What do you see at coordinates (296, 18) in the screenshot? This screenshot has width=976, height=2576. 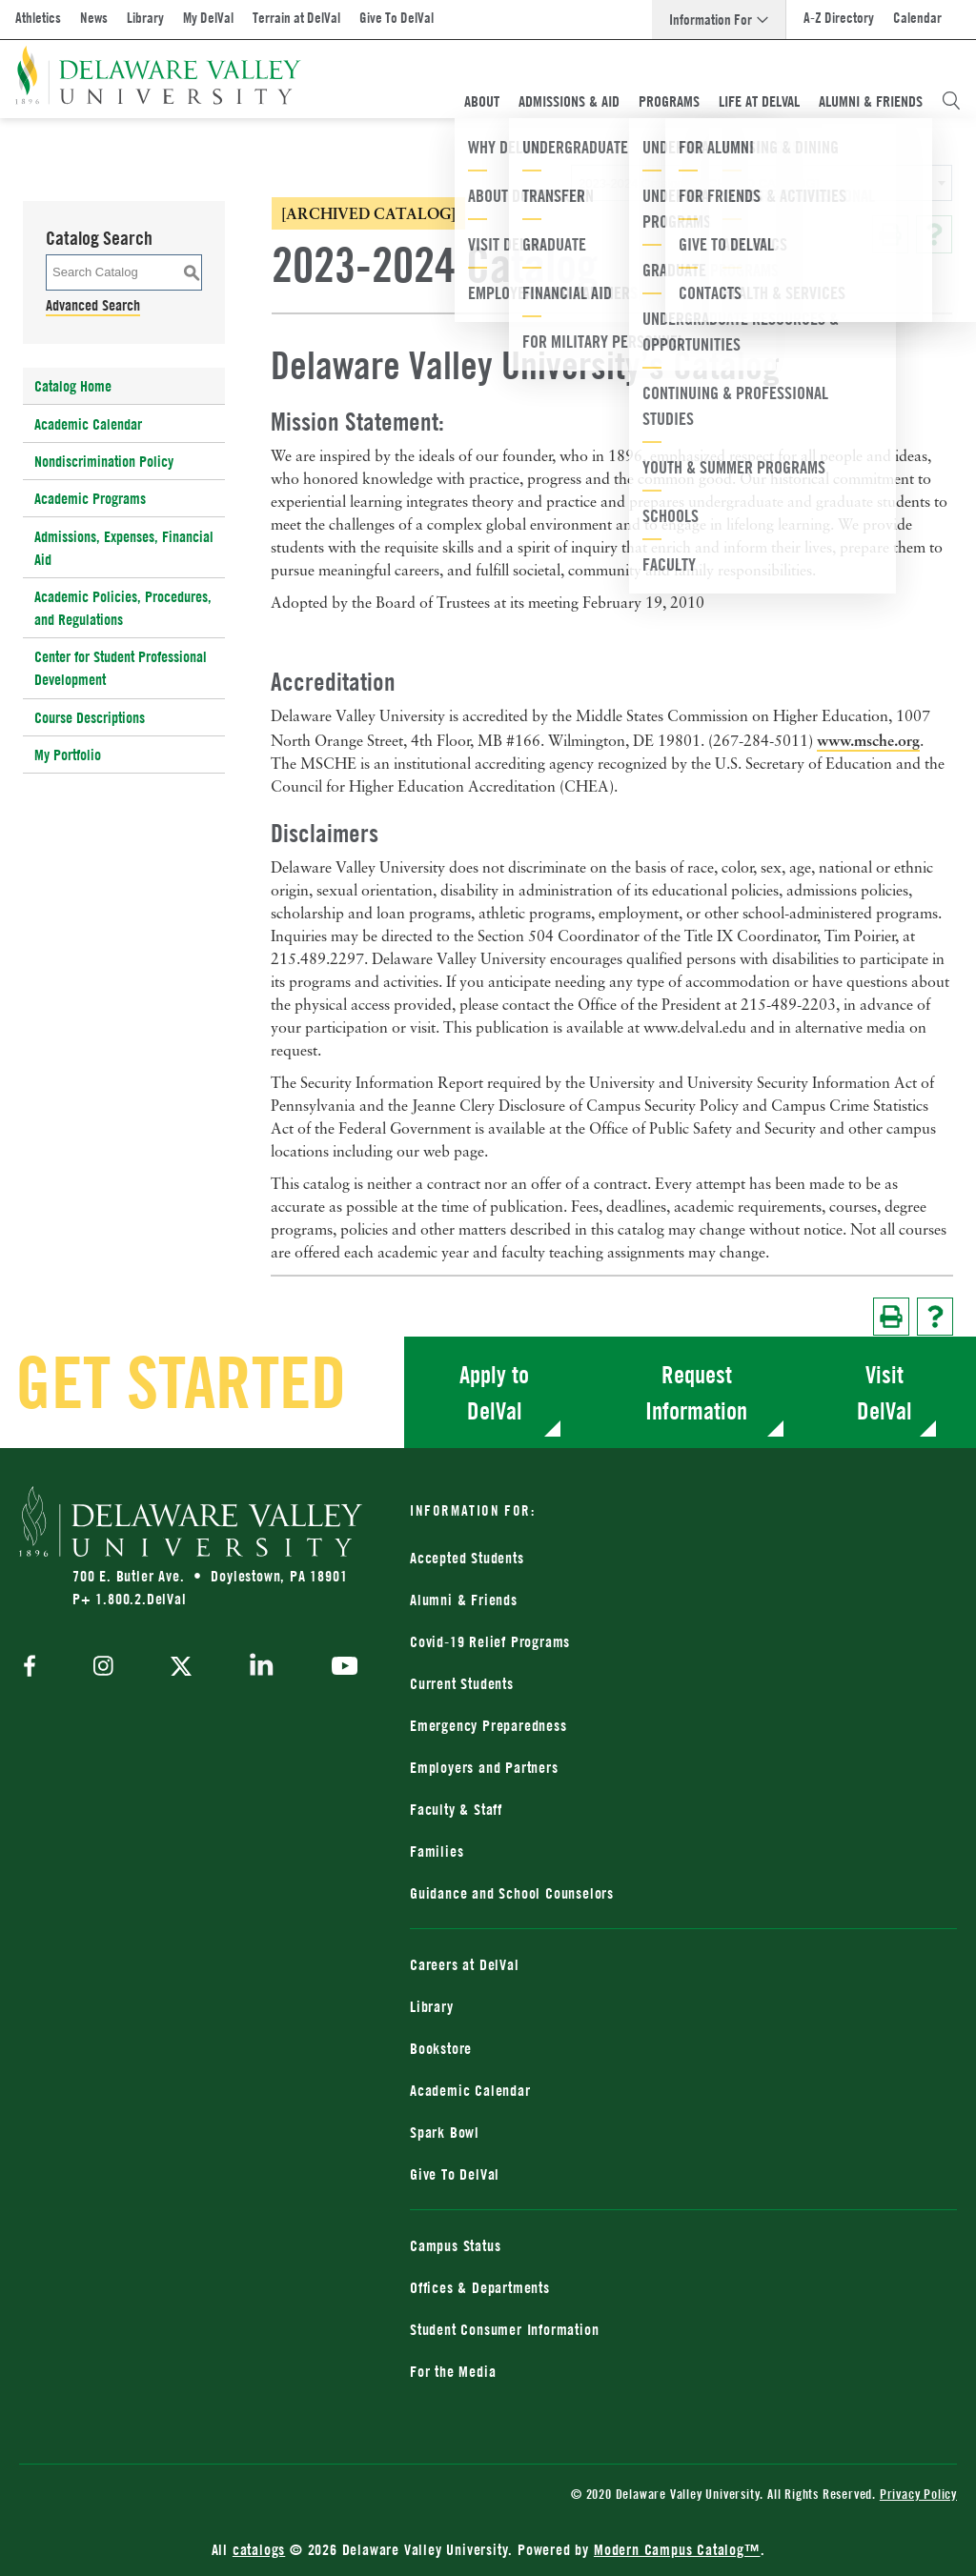 I see `Terrain at DelVal` at bounding box center [296, 18].